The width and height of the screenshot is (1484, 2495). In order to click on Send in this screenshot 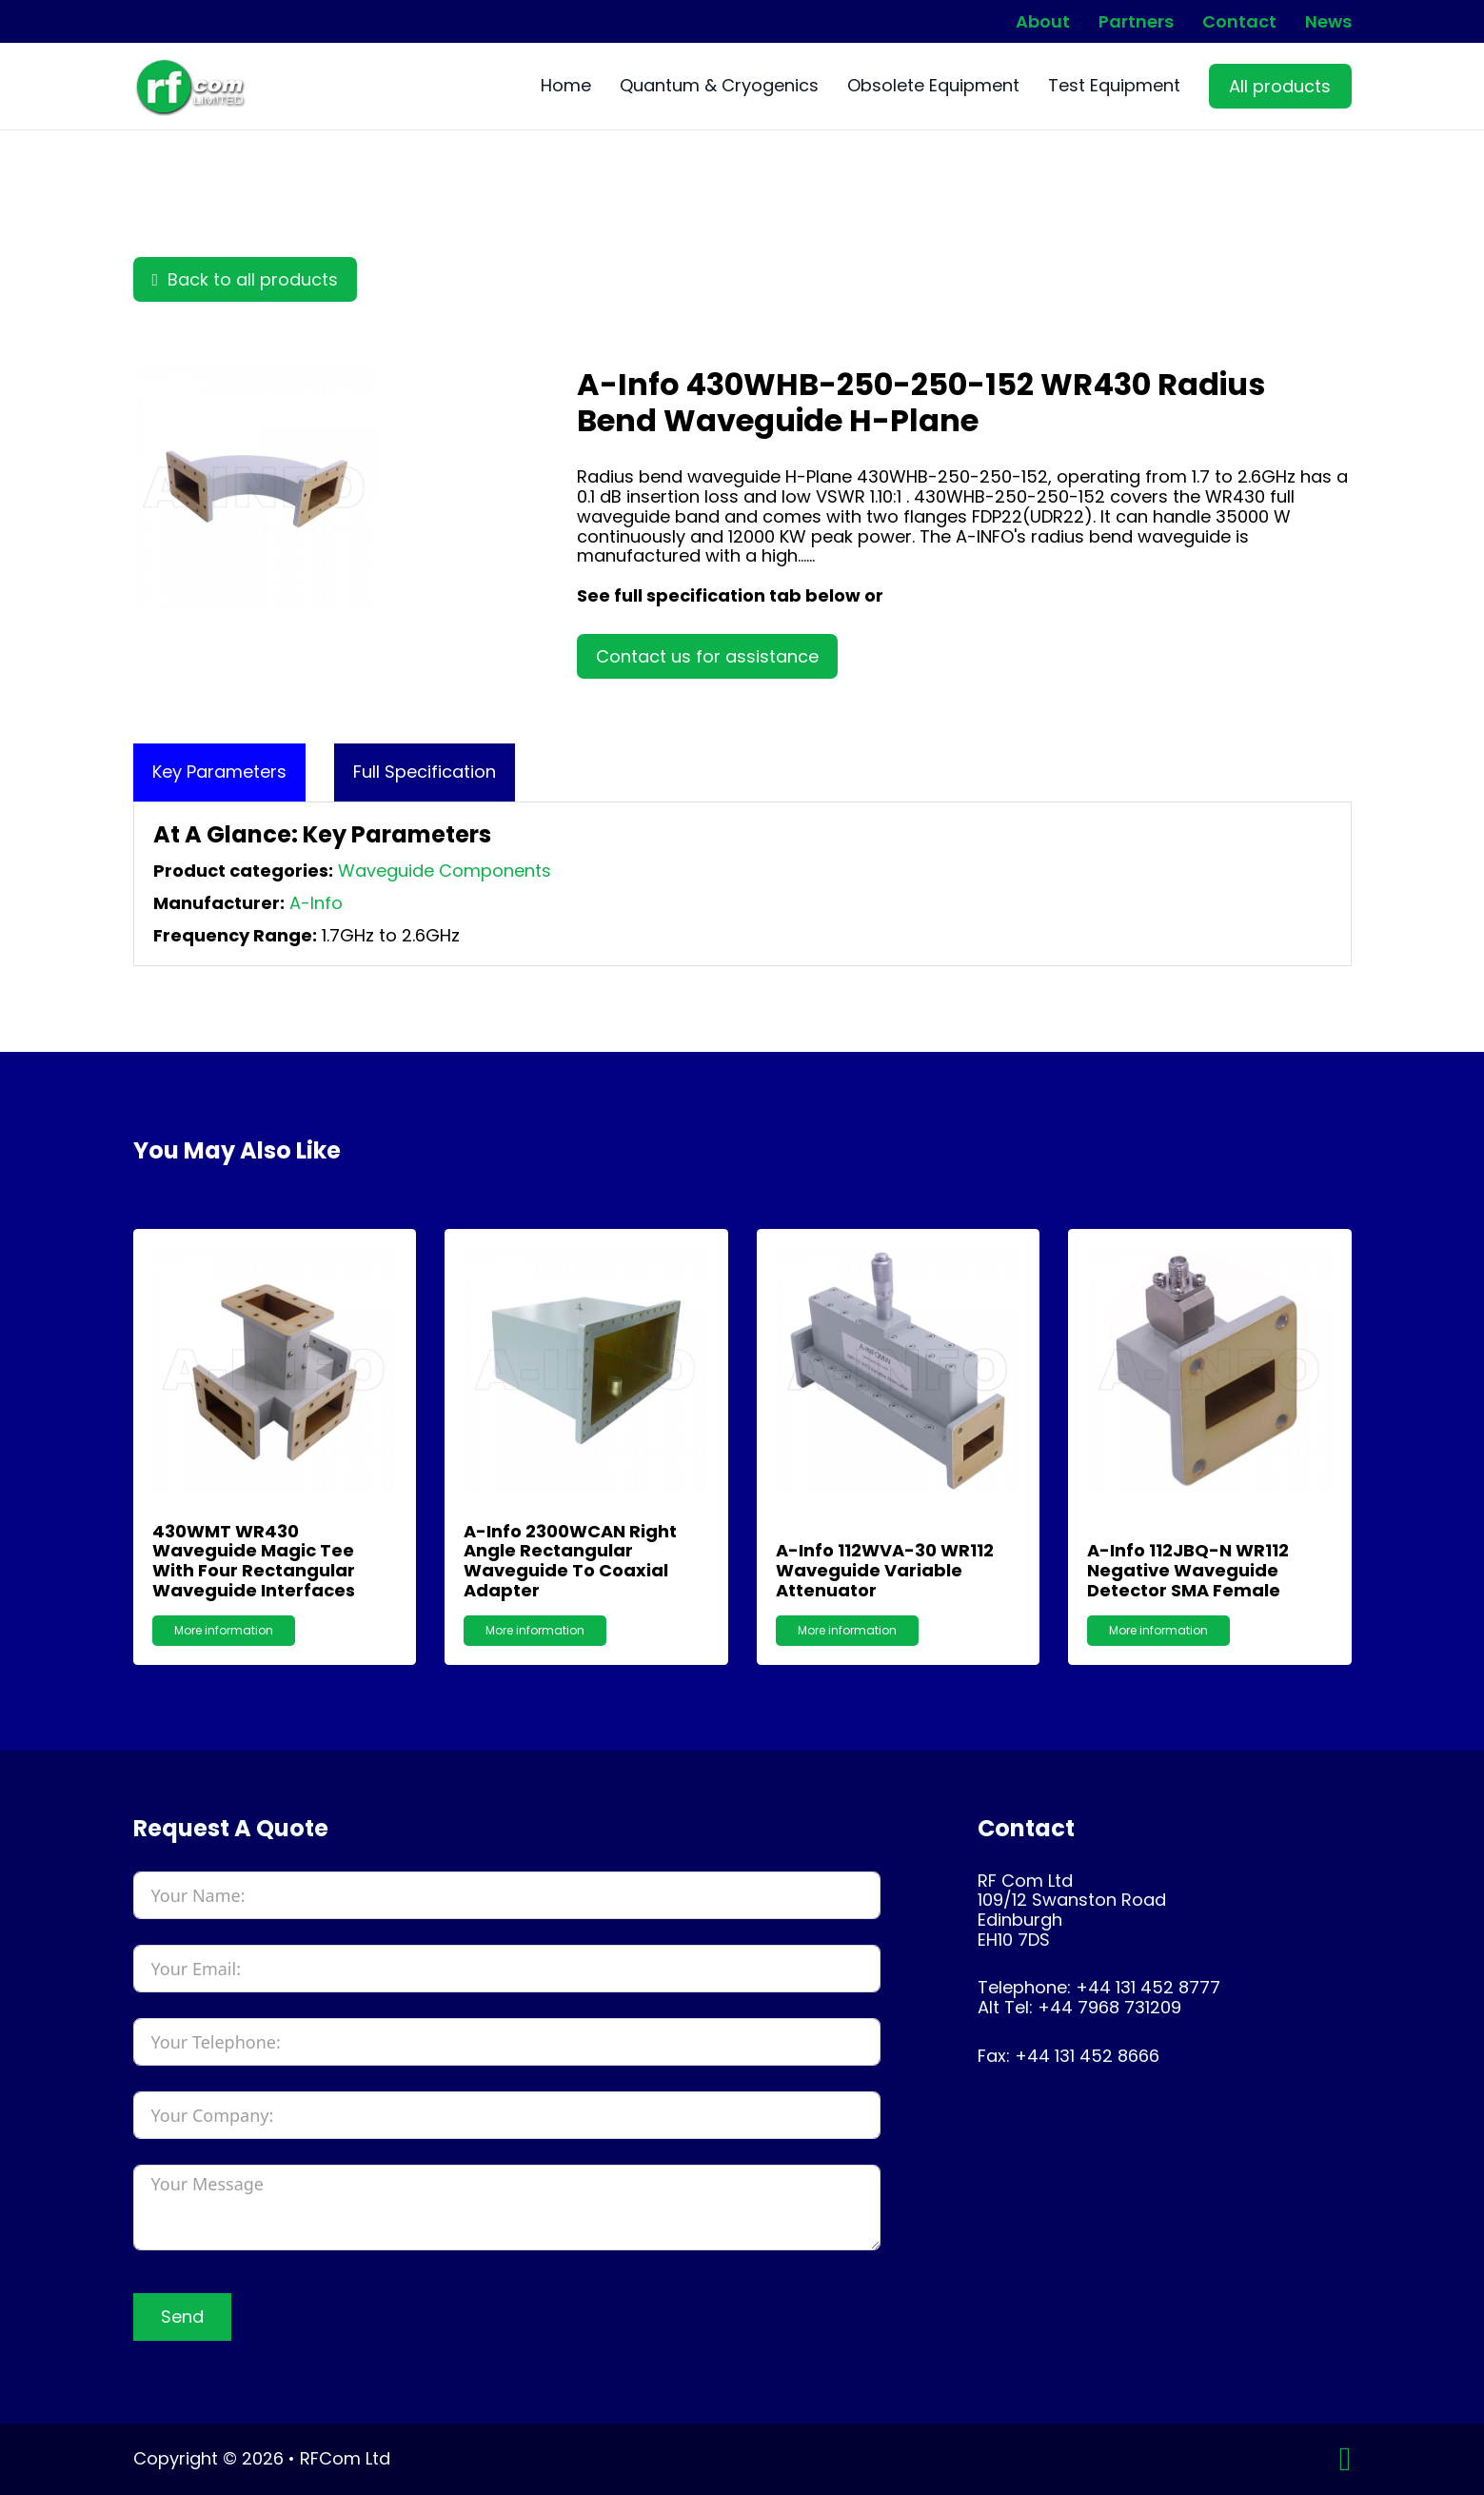, I will do `click(182, 2316)`.